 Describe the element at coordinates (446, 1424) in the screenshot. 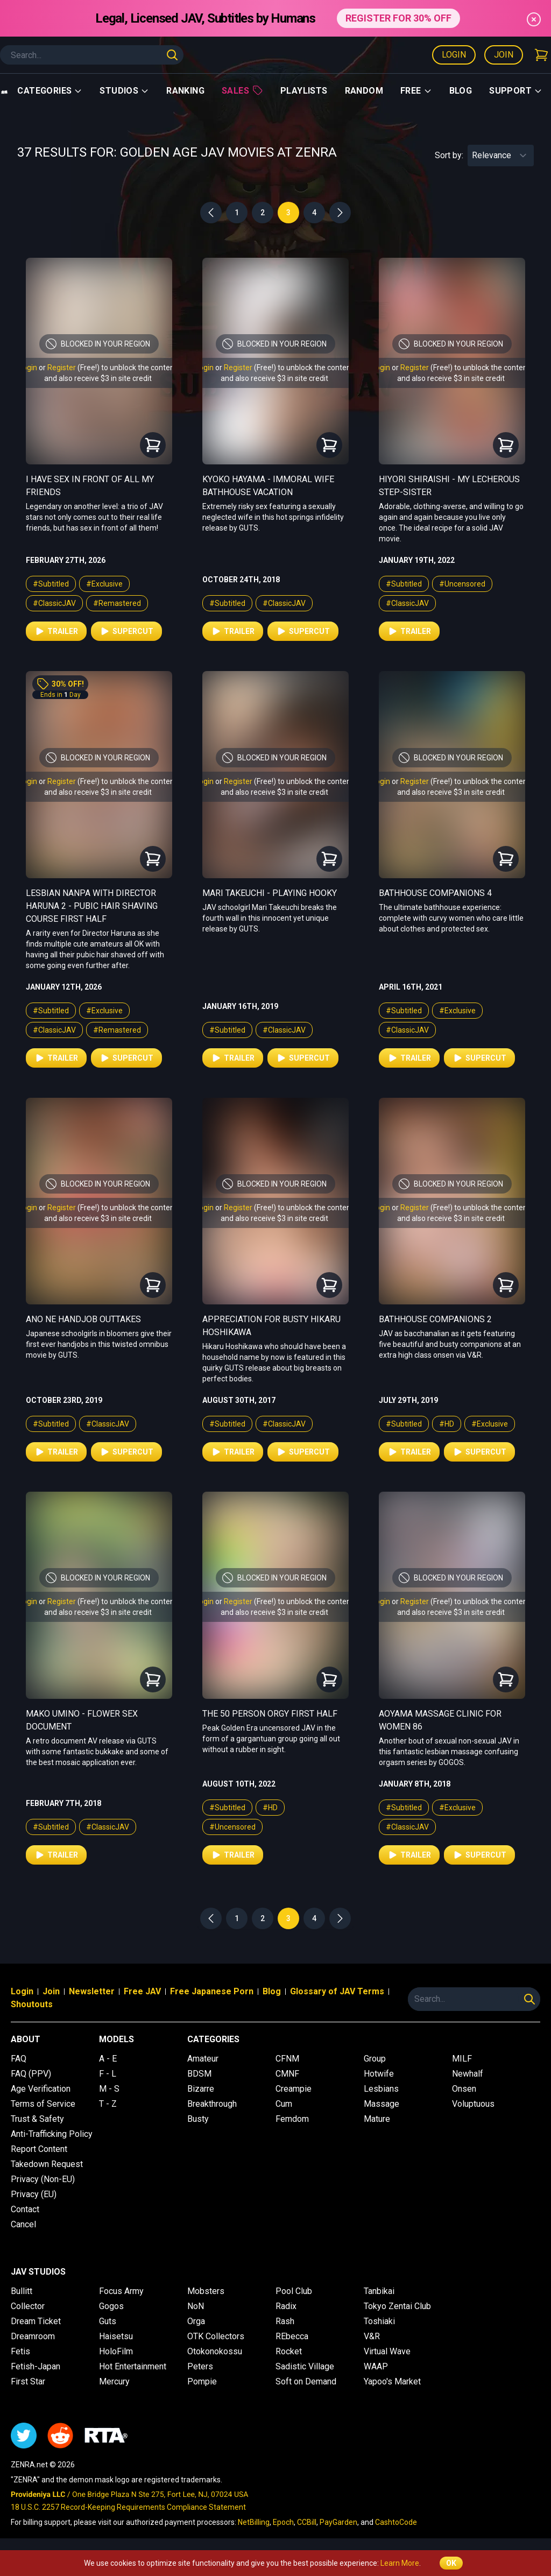

I see `#HD` at that location.